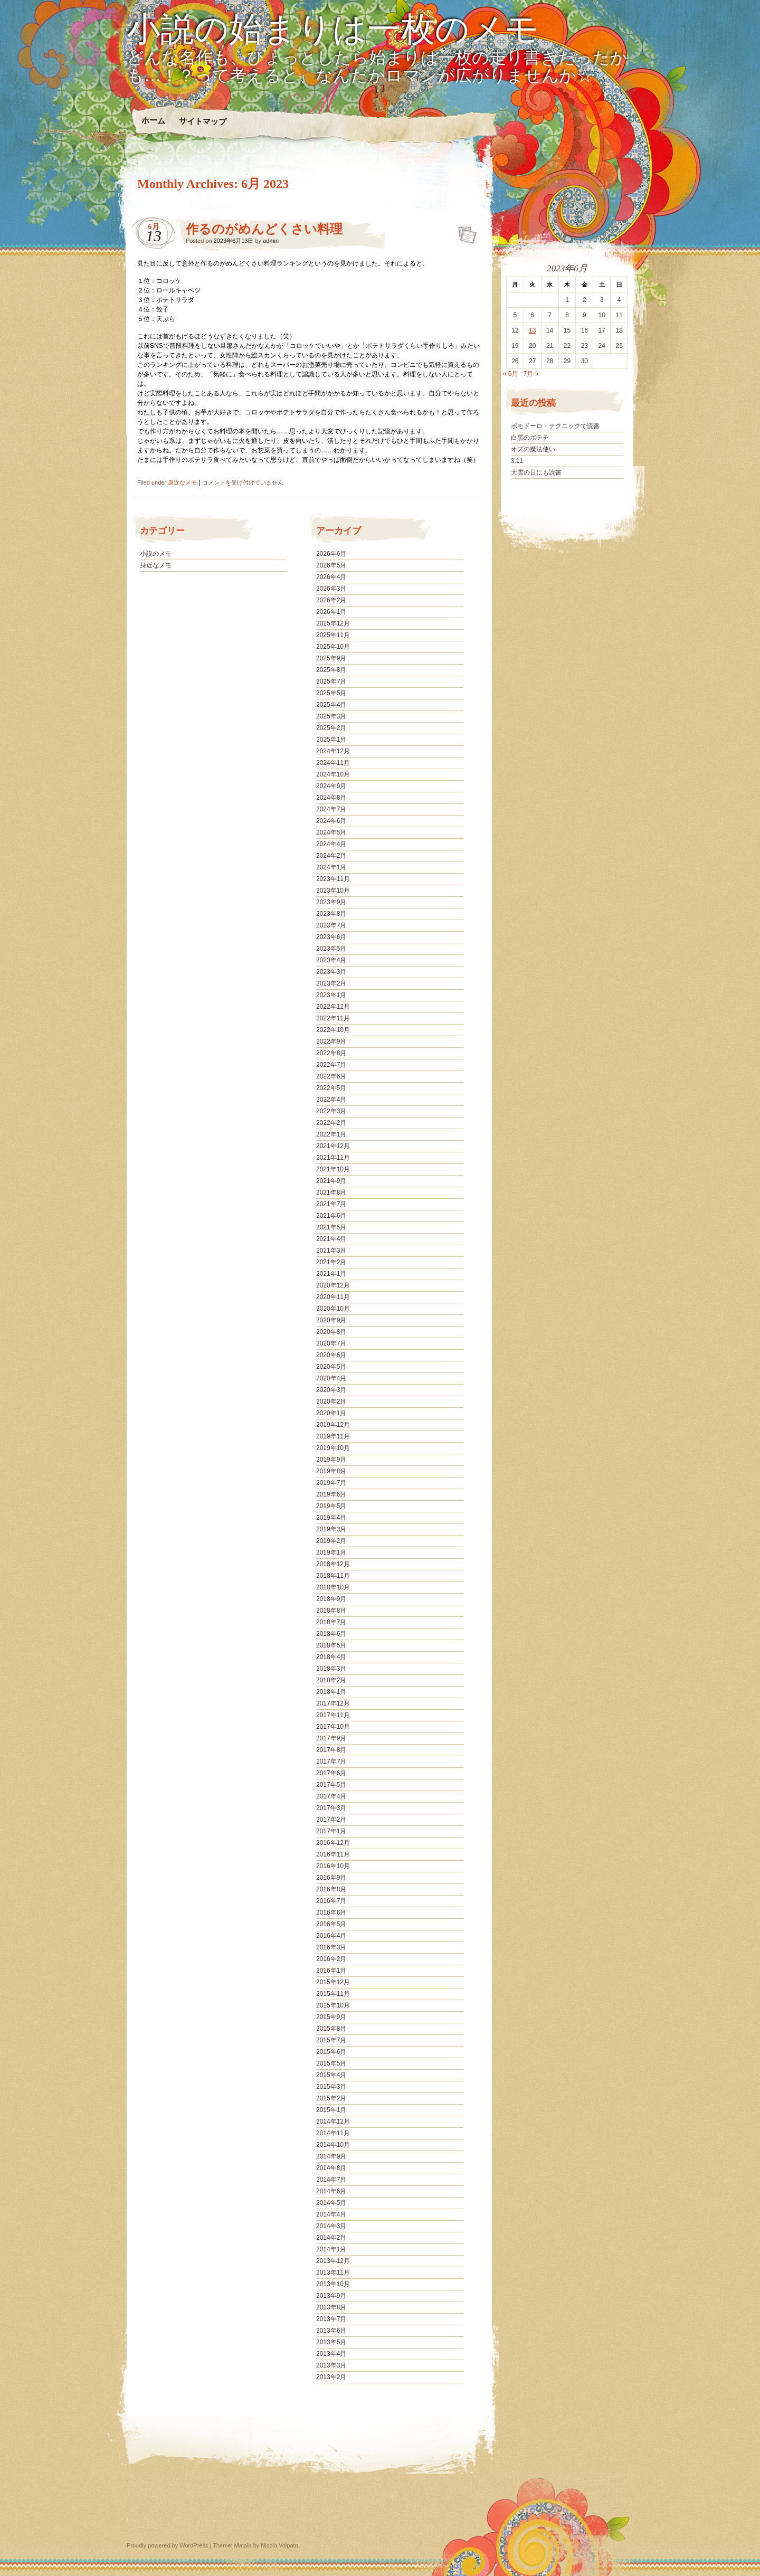  I want to click on 2019年2月, so click(331, 1541).